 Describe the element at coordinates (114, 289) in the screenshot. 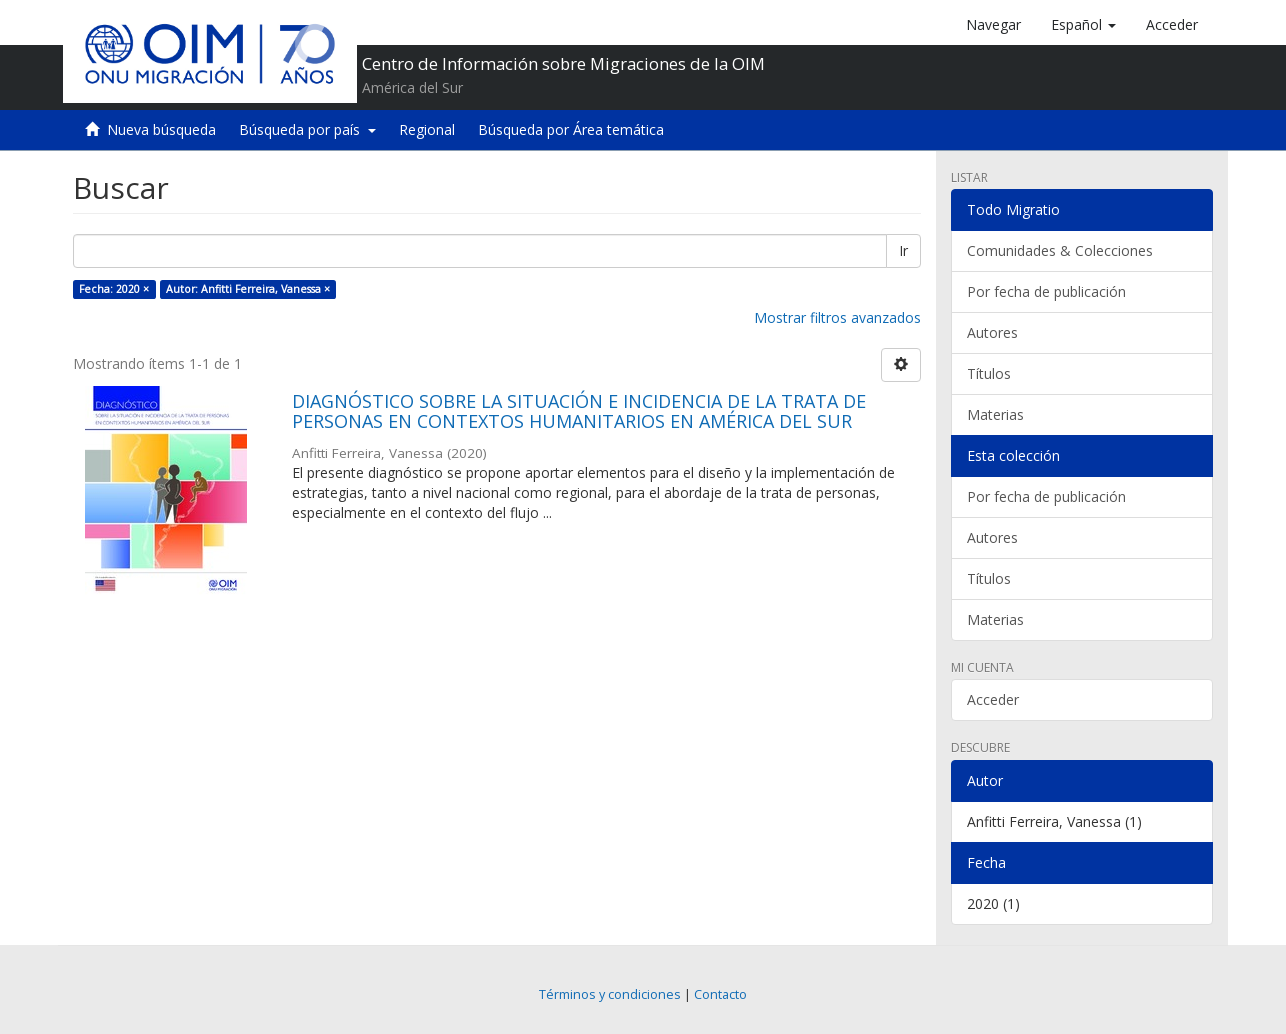

I see `Fecha: 2020 ×` at that location.